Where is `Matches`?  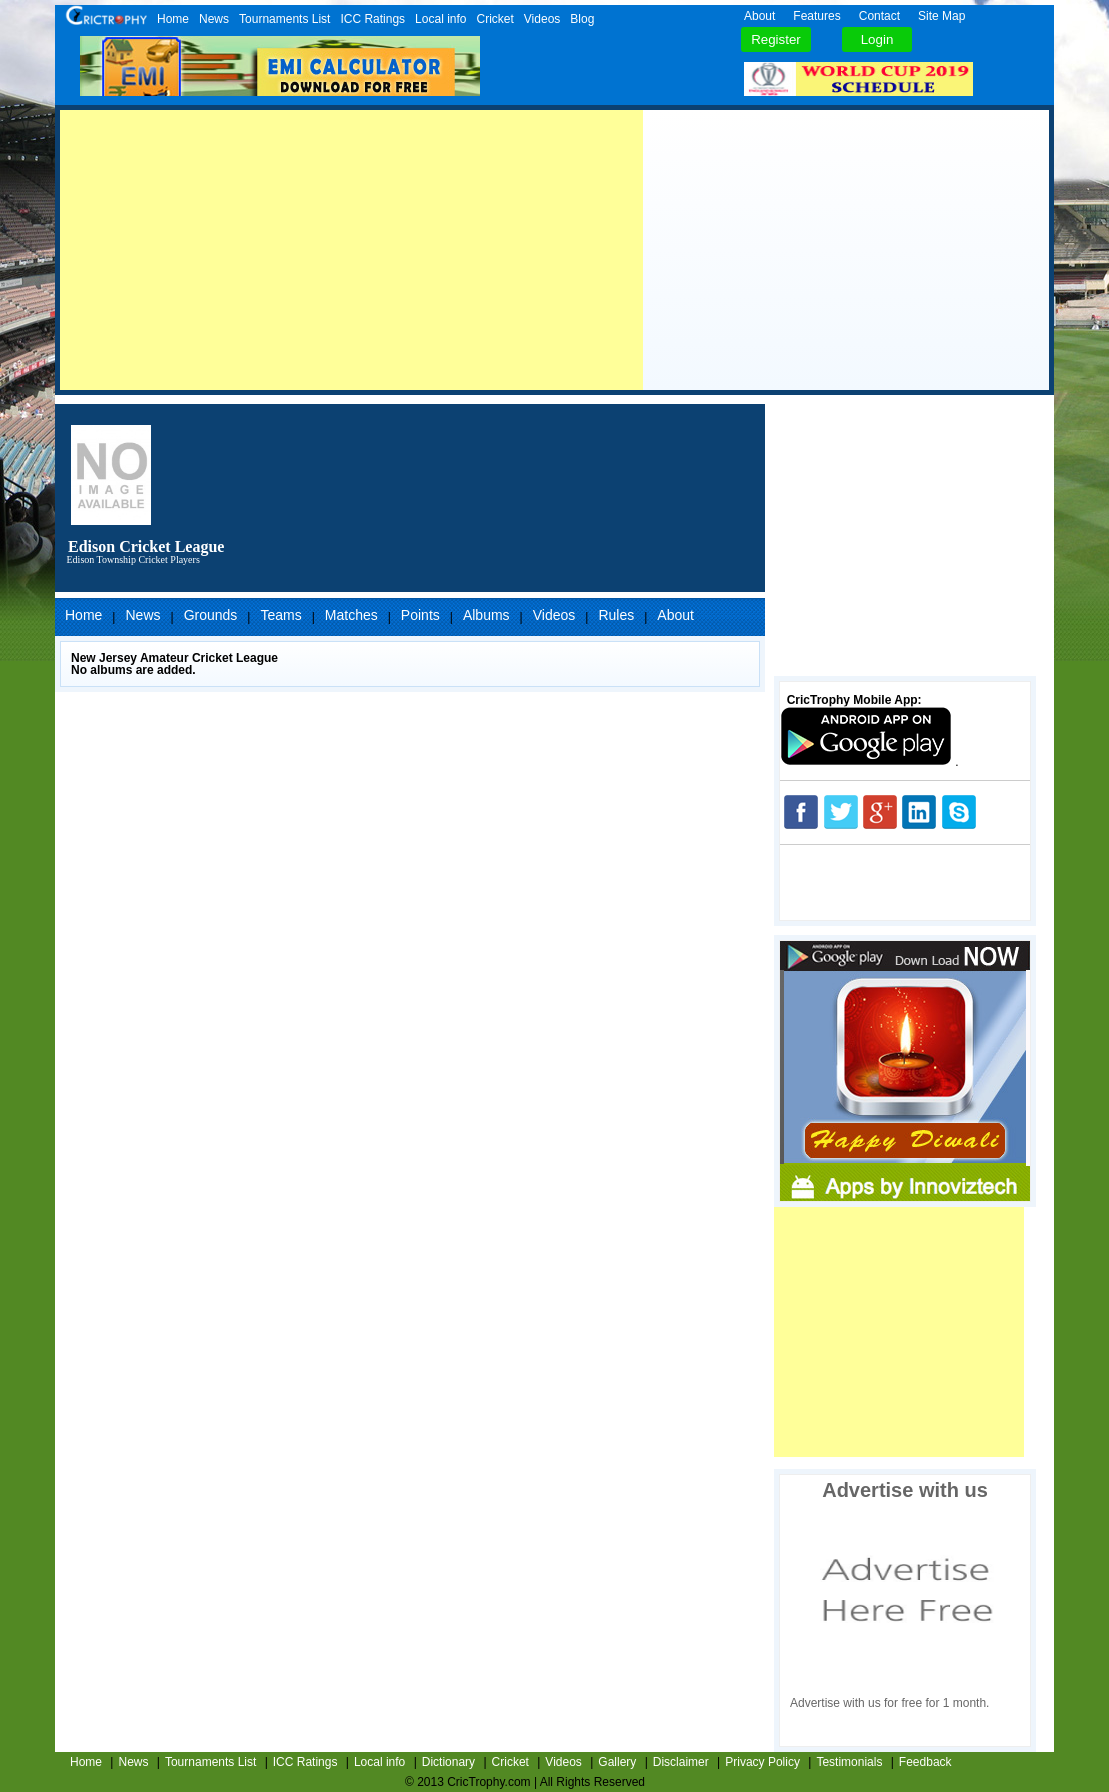
Matches is located at coordinates (351, 615).